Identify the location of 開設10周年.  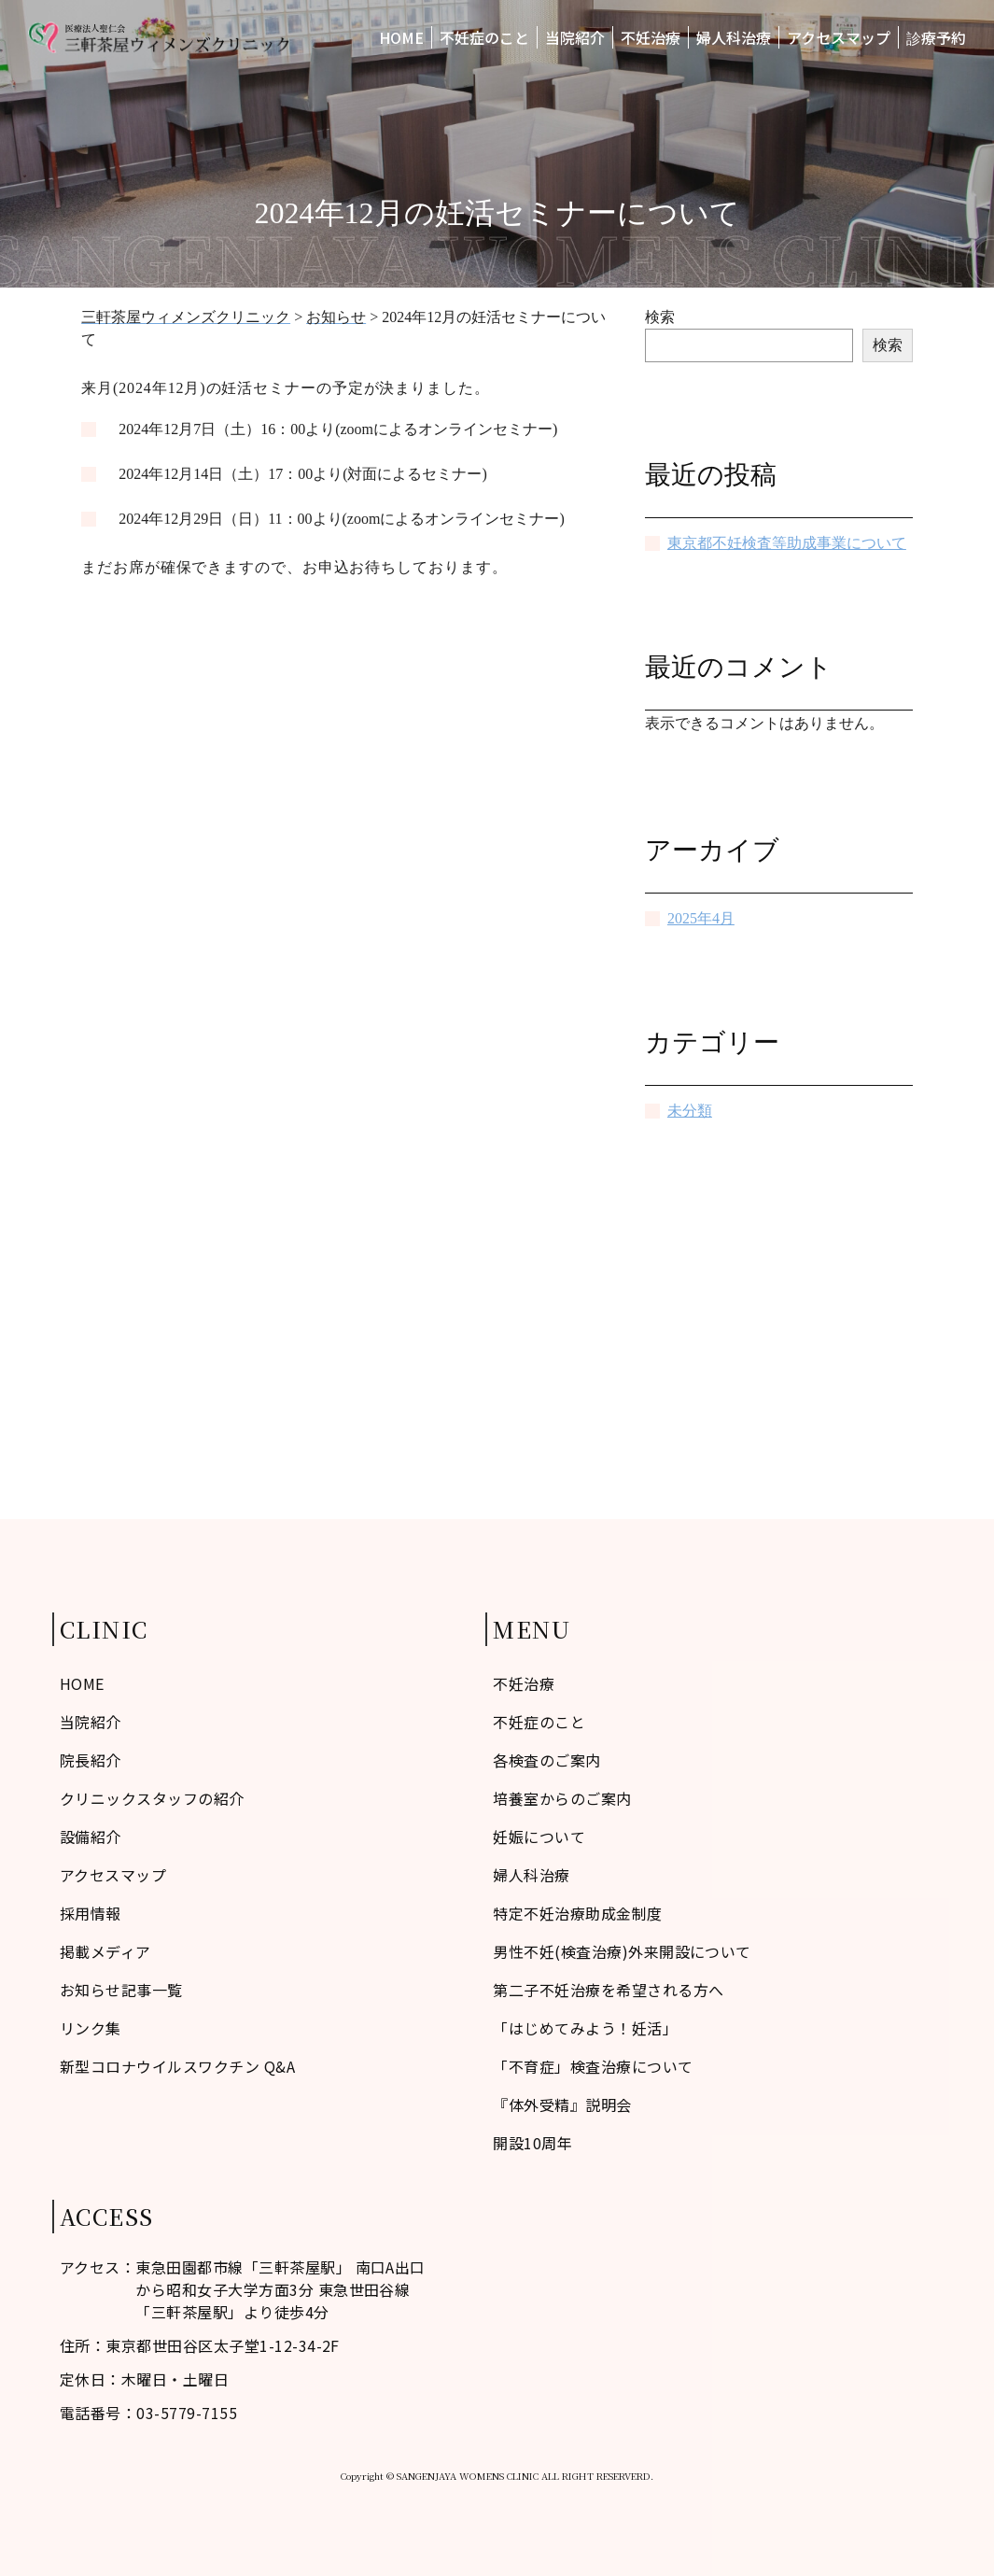
(532, 2143).